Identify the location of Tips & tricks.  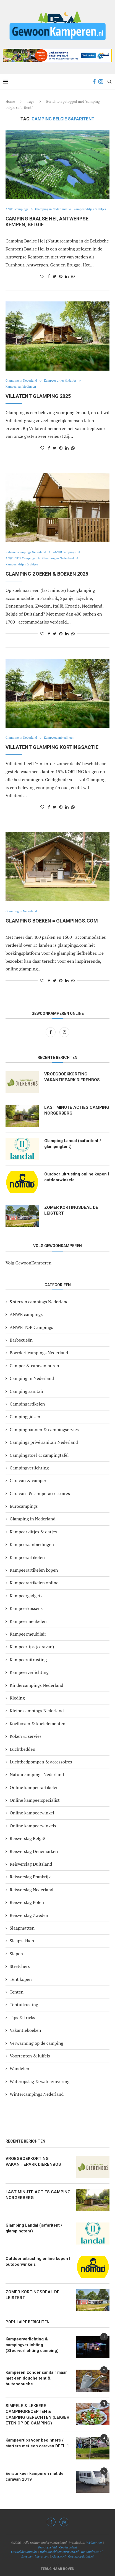
(22, 2017).